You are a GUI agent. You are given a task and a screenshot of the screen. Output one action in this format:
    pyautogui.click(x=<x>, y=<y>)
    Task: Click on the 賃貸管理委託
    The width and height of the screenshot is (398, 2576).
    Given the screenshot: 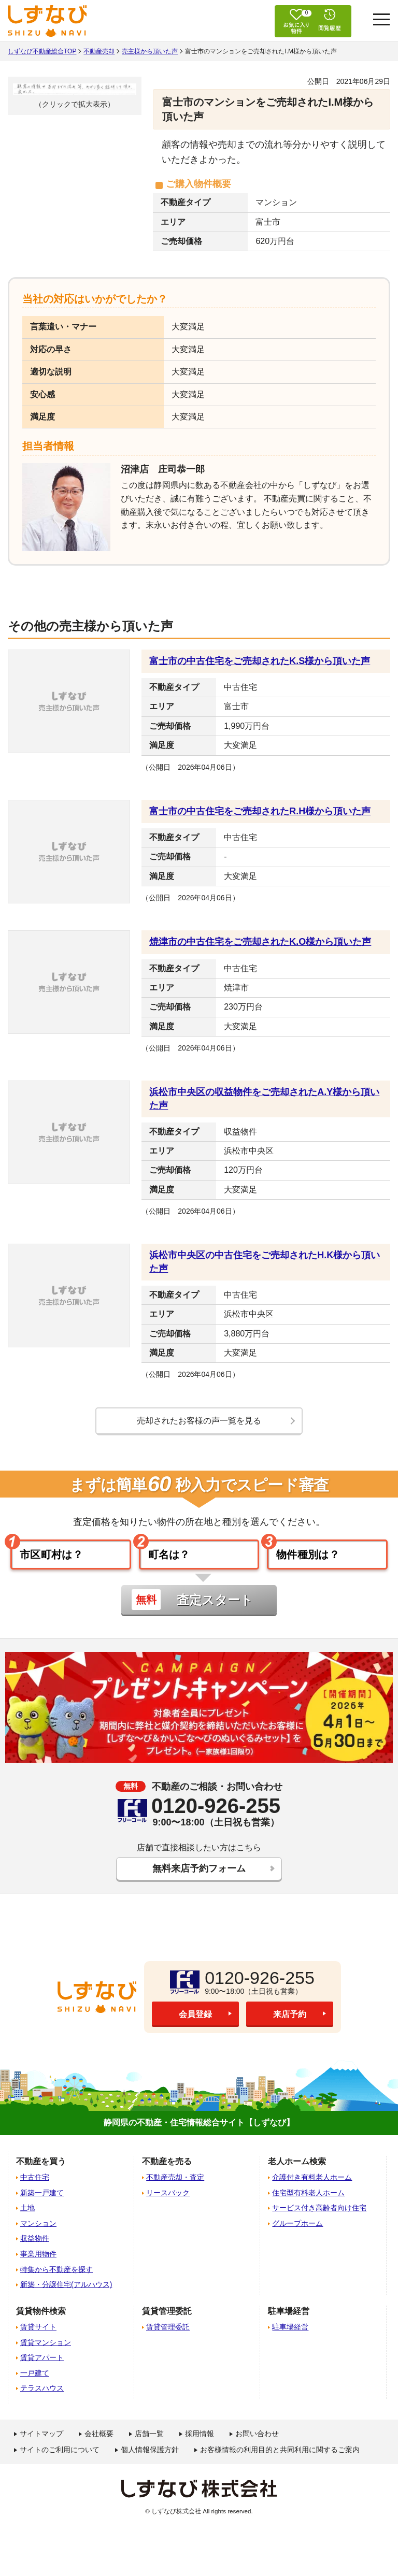 What is the action you would take?
    pyautogui.click(x=168, y=2337)
    